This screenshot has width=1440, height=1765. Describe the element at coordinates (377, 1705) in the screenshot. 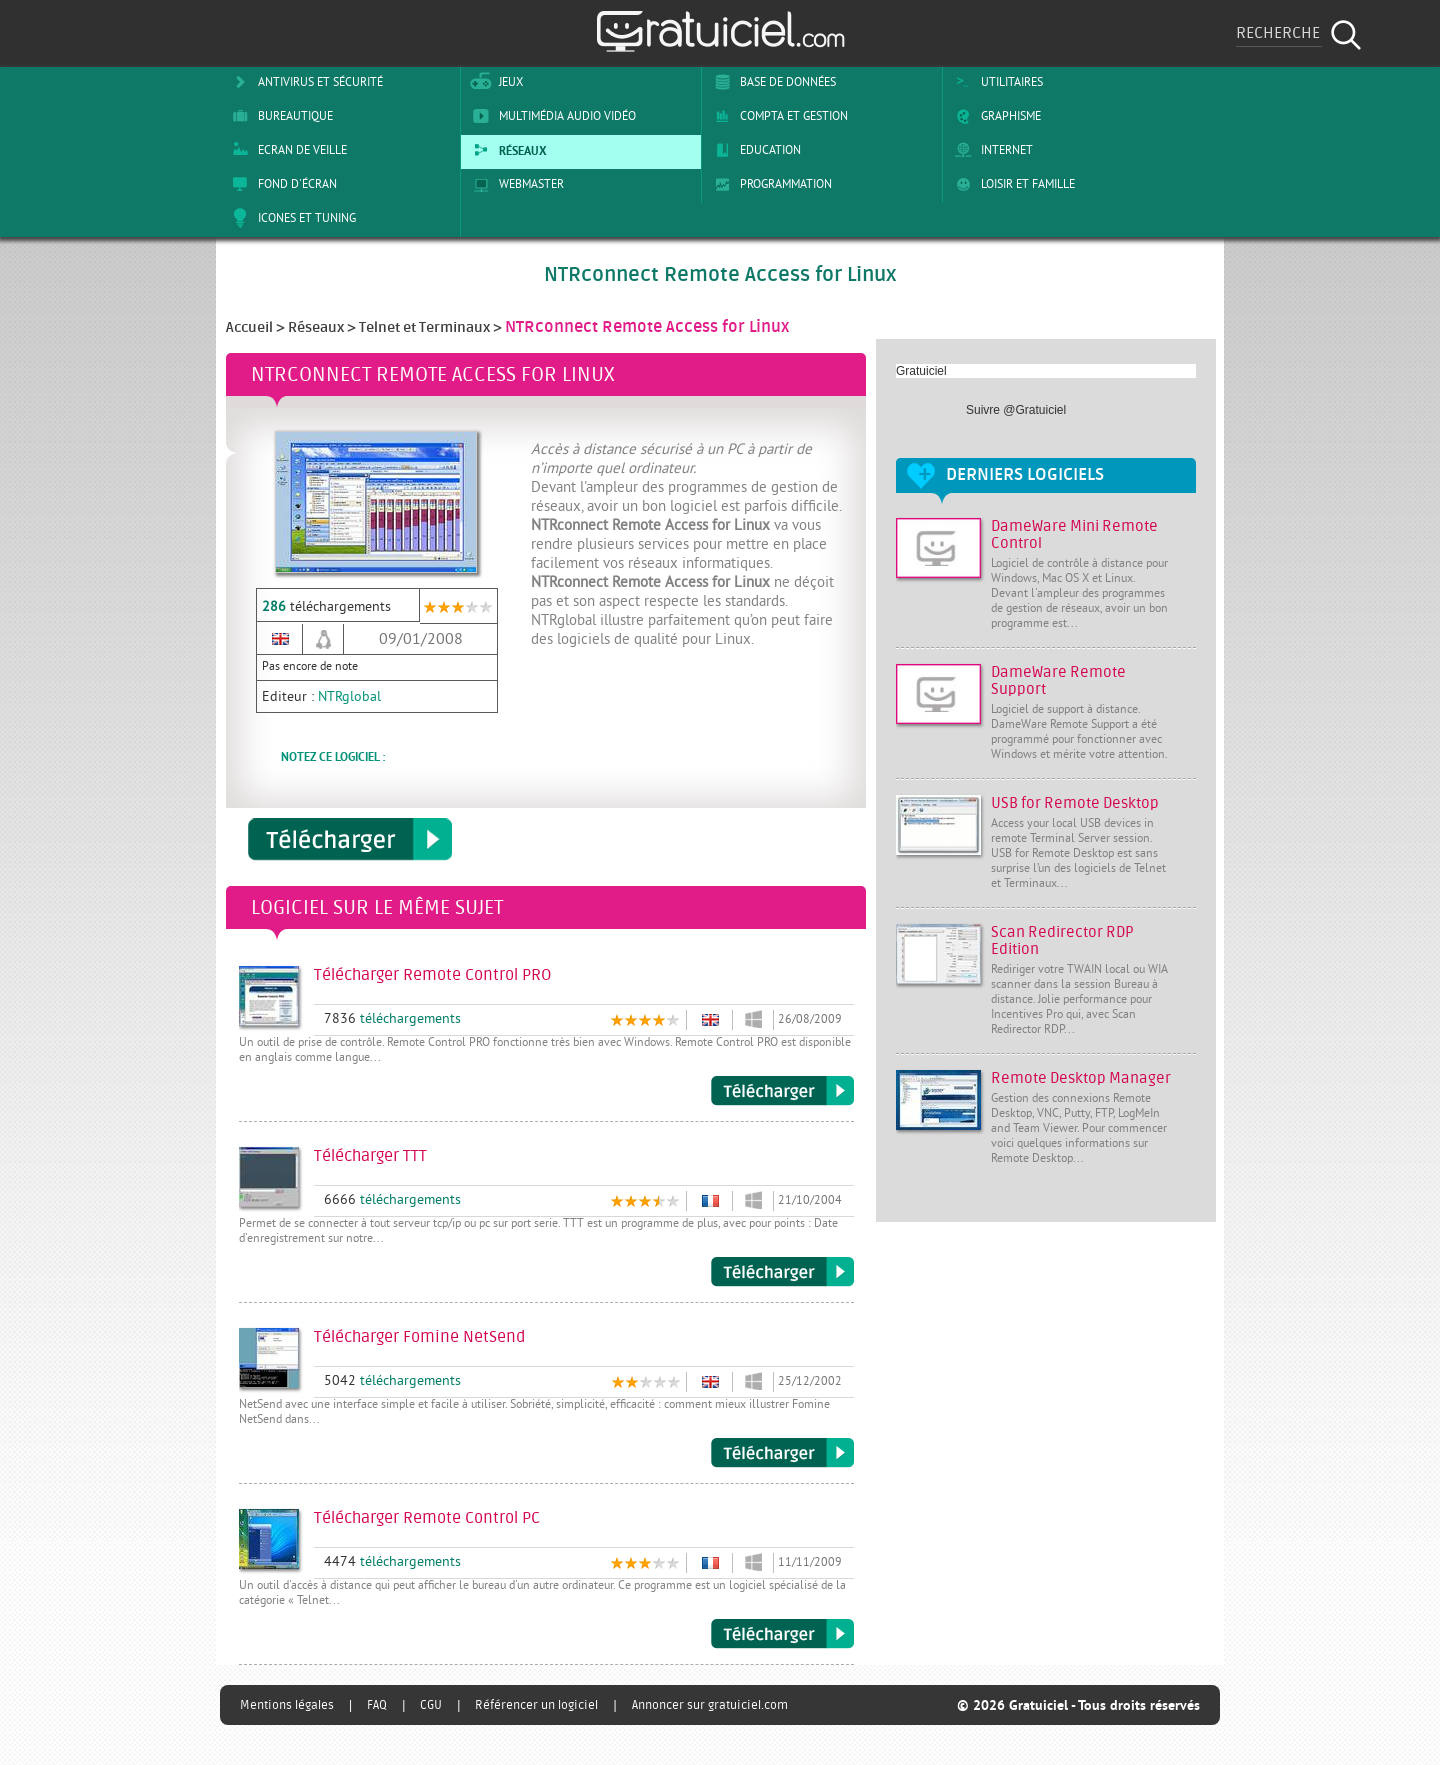

I see `FAQ` at that location.